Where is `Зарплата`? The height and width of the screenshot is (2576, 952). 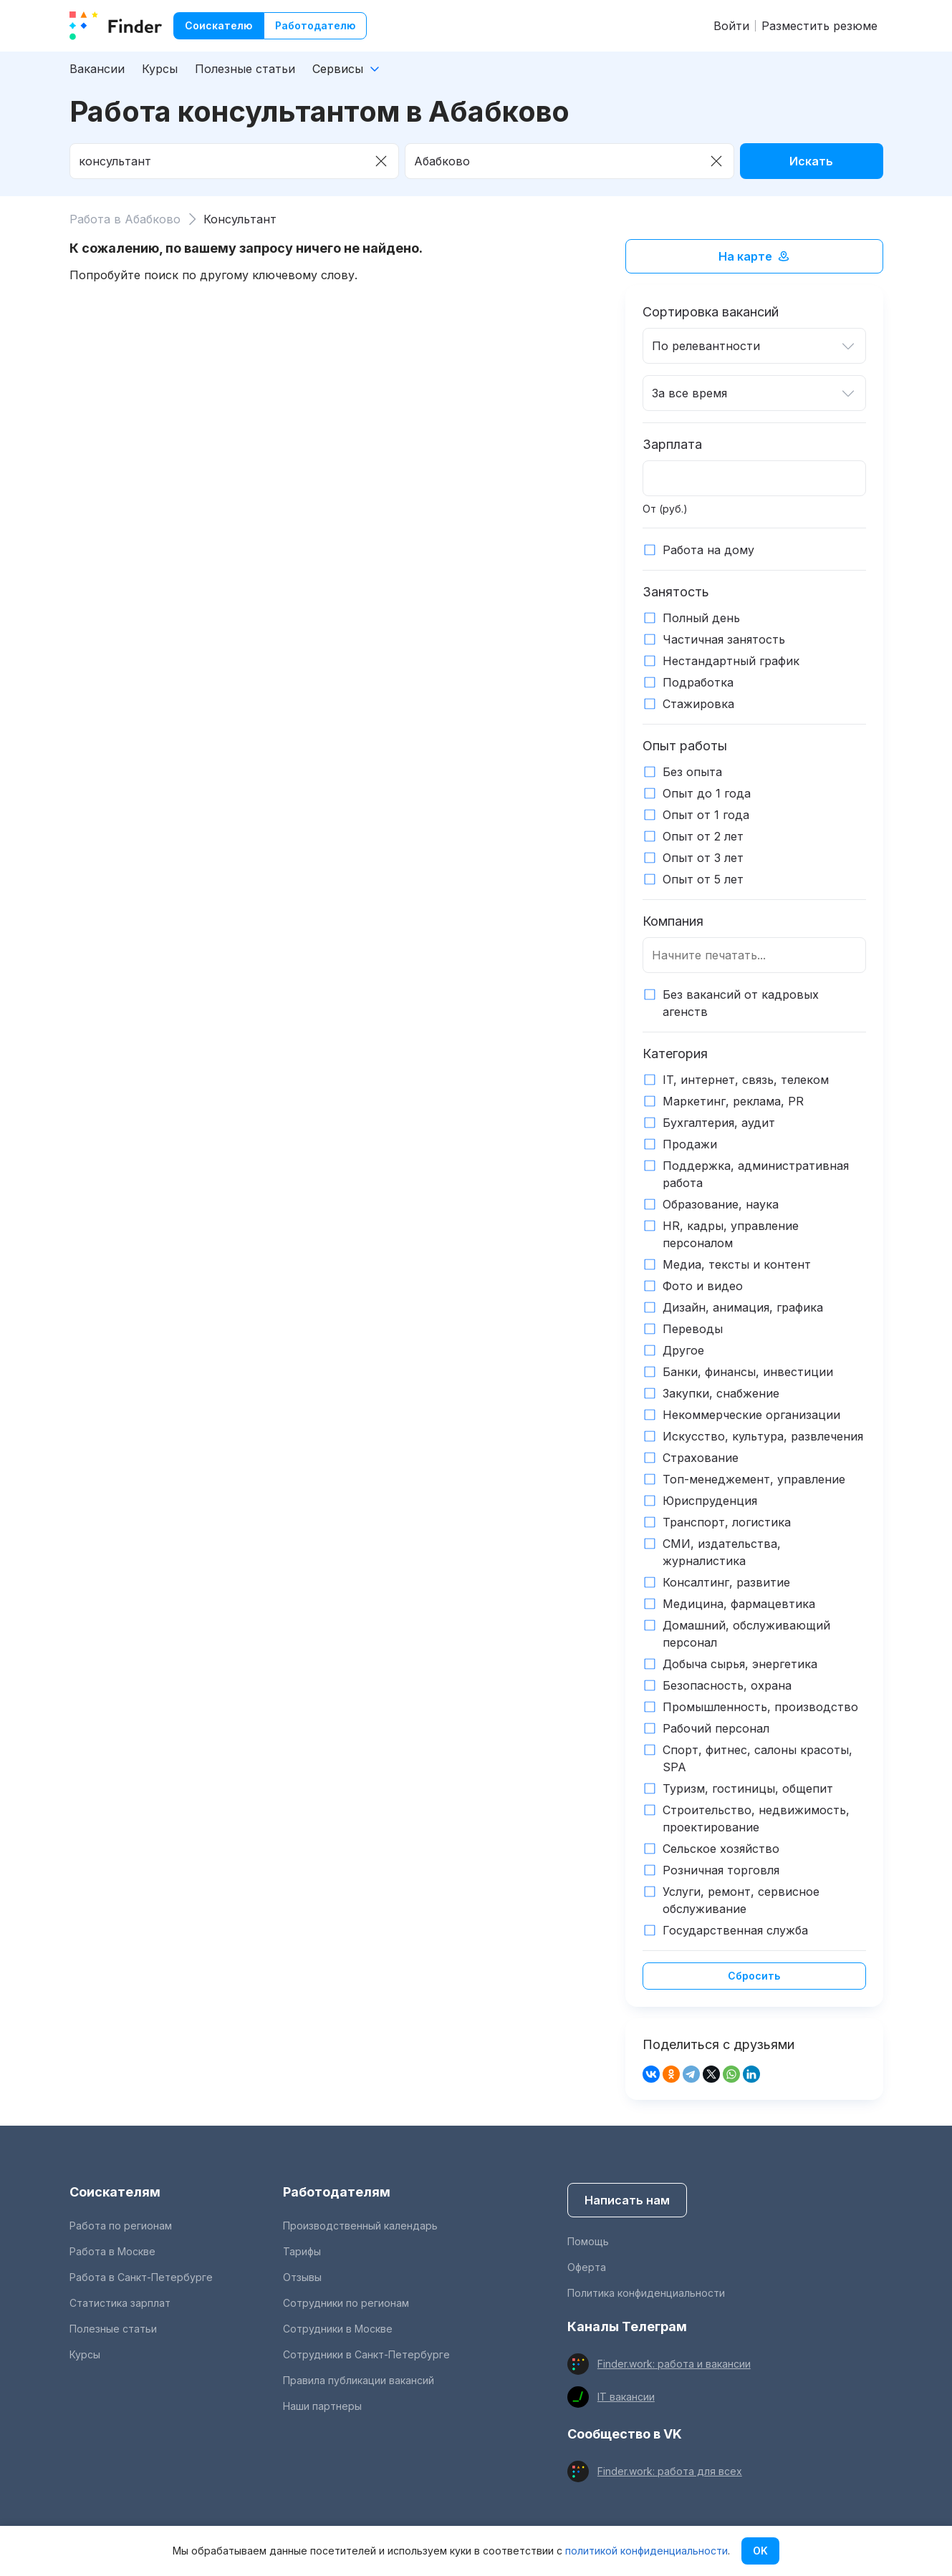 Зарплата is located at coordinates (672, 444).